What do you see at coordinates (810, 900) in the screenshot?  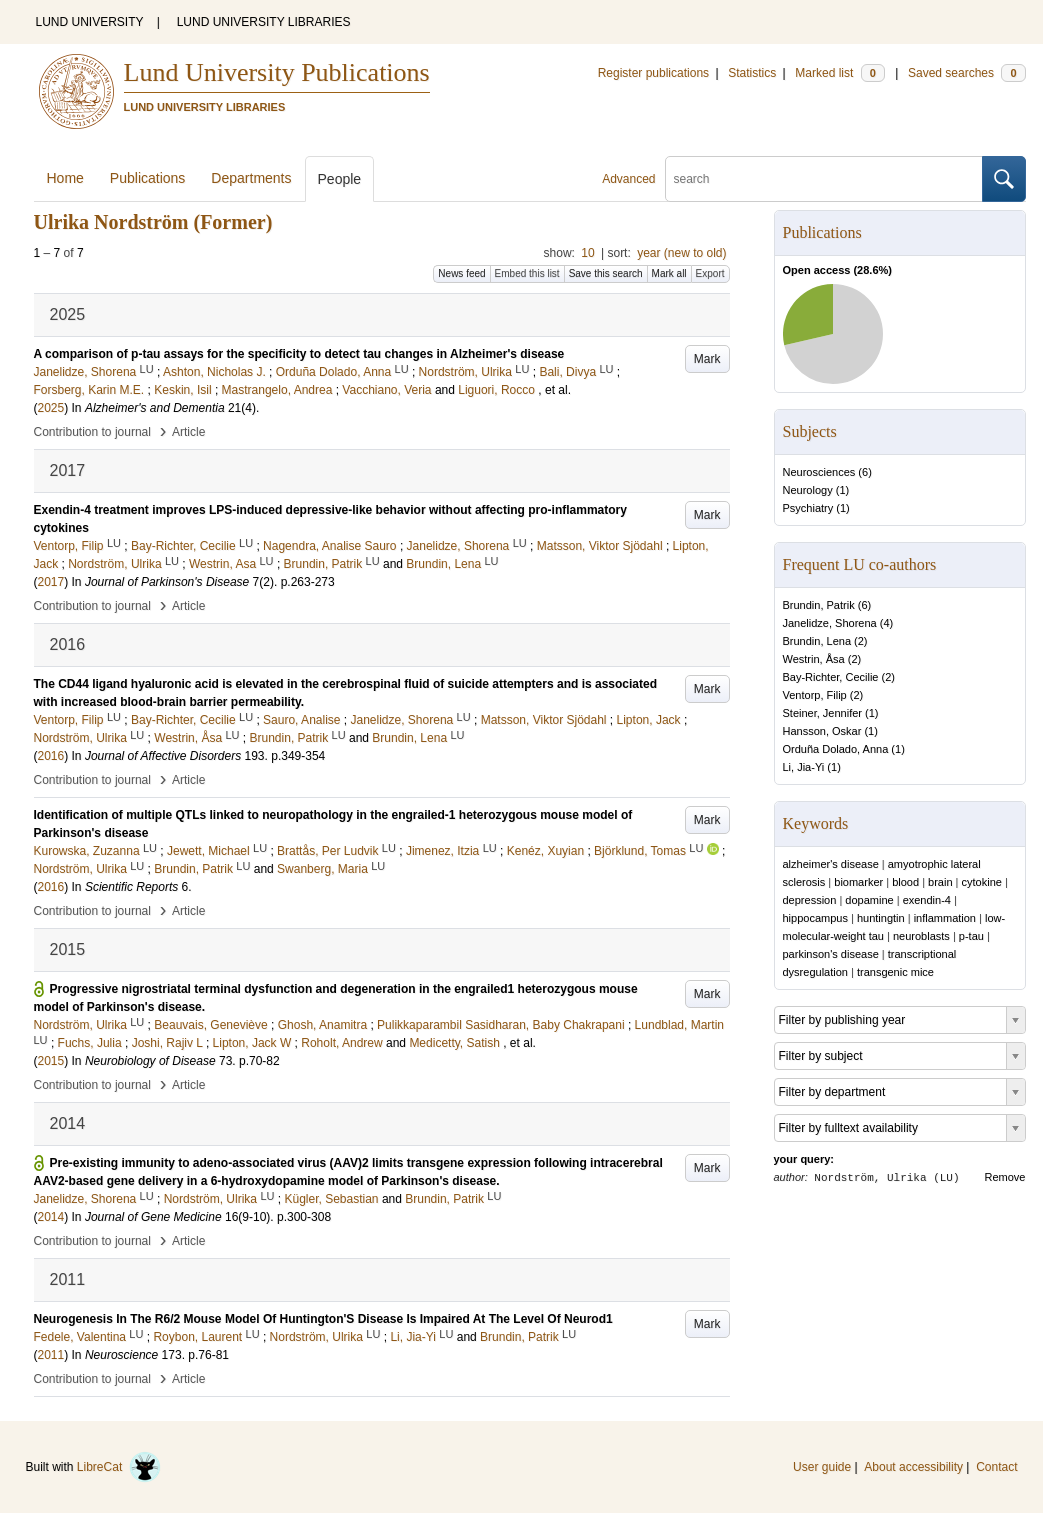 I see `depression` at bounding box center [810, 900].